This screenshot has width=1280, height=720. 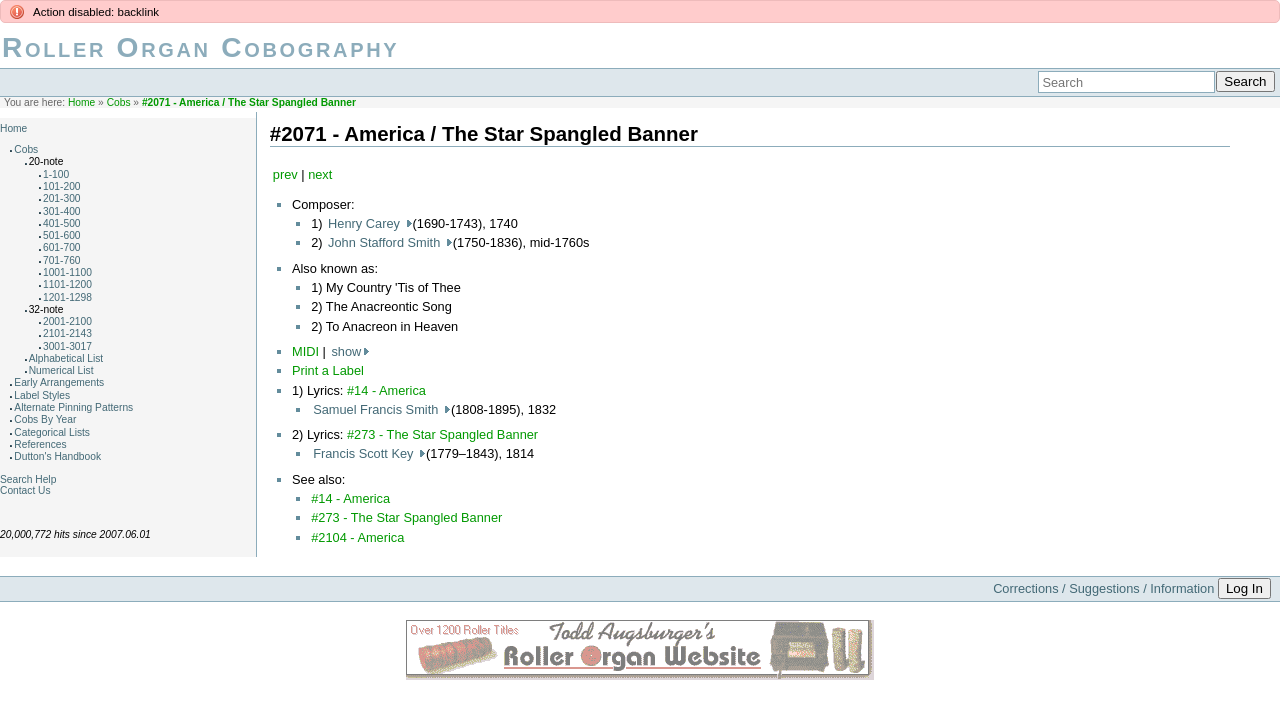 I want to click on Print a Label, so click(x=328, y=370).